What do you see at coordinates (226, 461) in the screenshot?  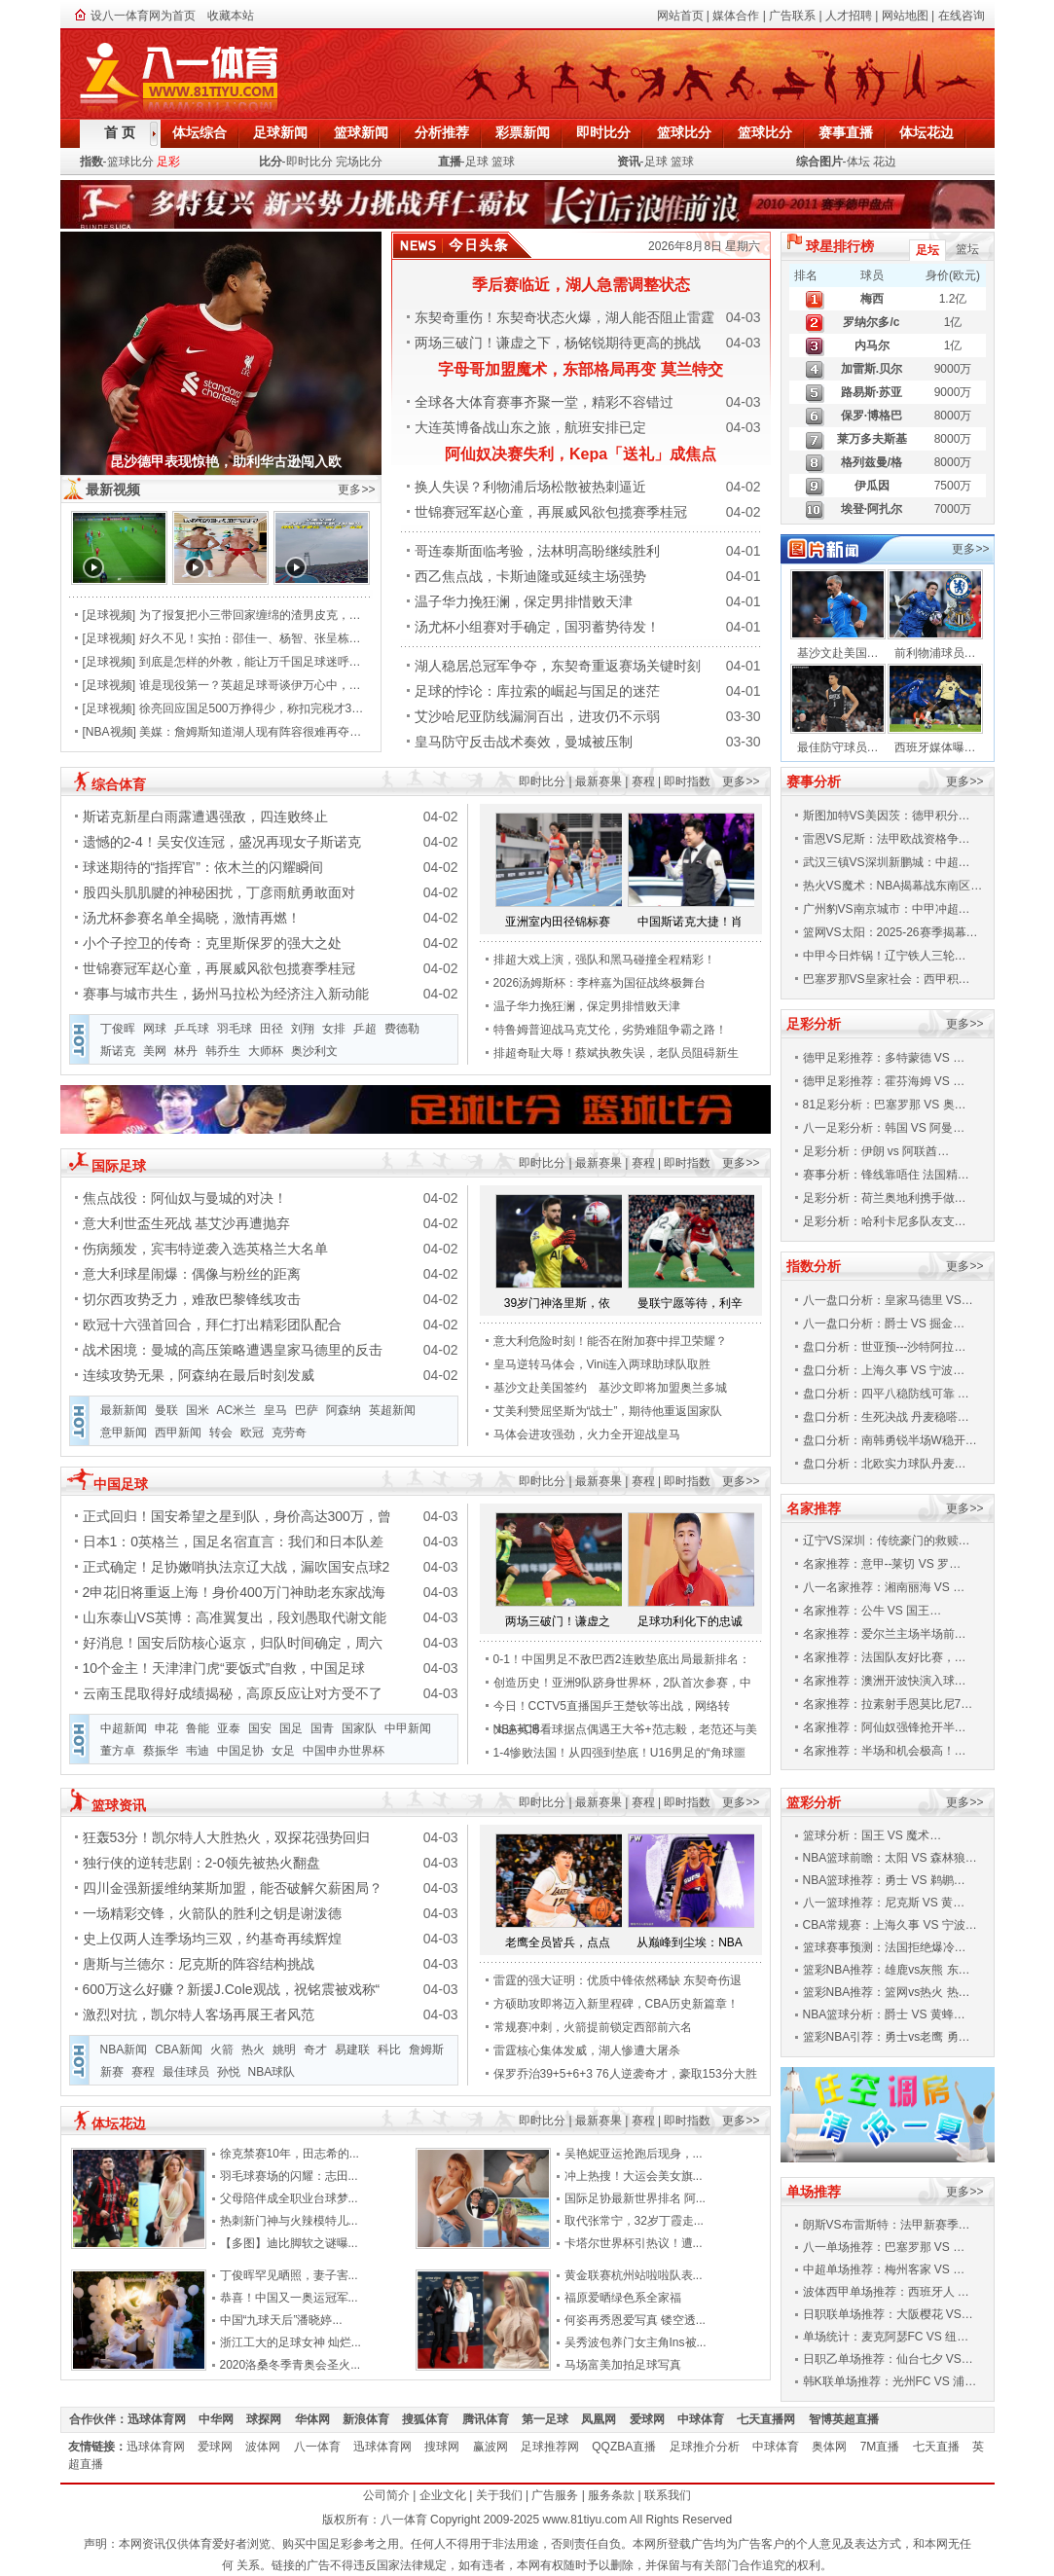 I see `昆沙德甲表现惊艳，助利华古逊闯入欧` at bounding box center [226, 461].